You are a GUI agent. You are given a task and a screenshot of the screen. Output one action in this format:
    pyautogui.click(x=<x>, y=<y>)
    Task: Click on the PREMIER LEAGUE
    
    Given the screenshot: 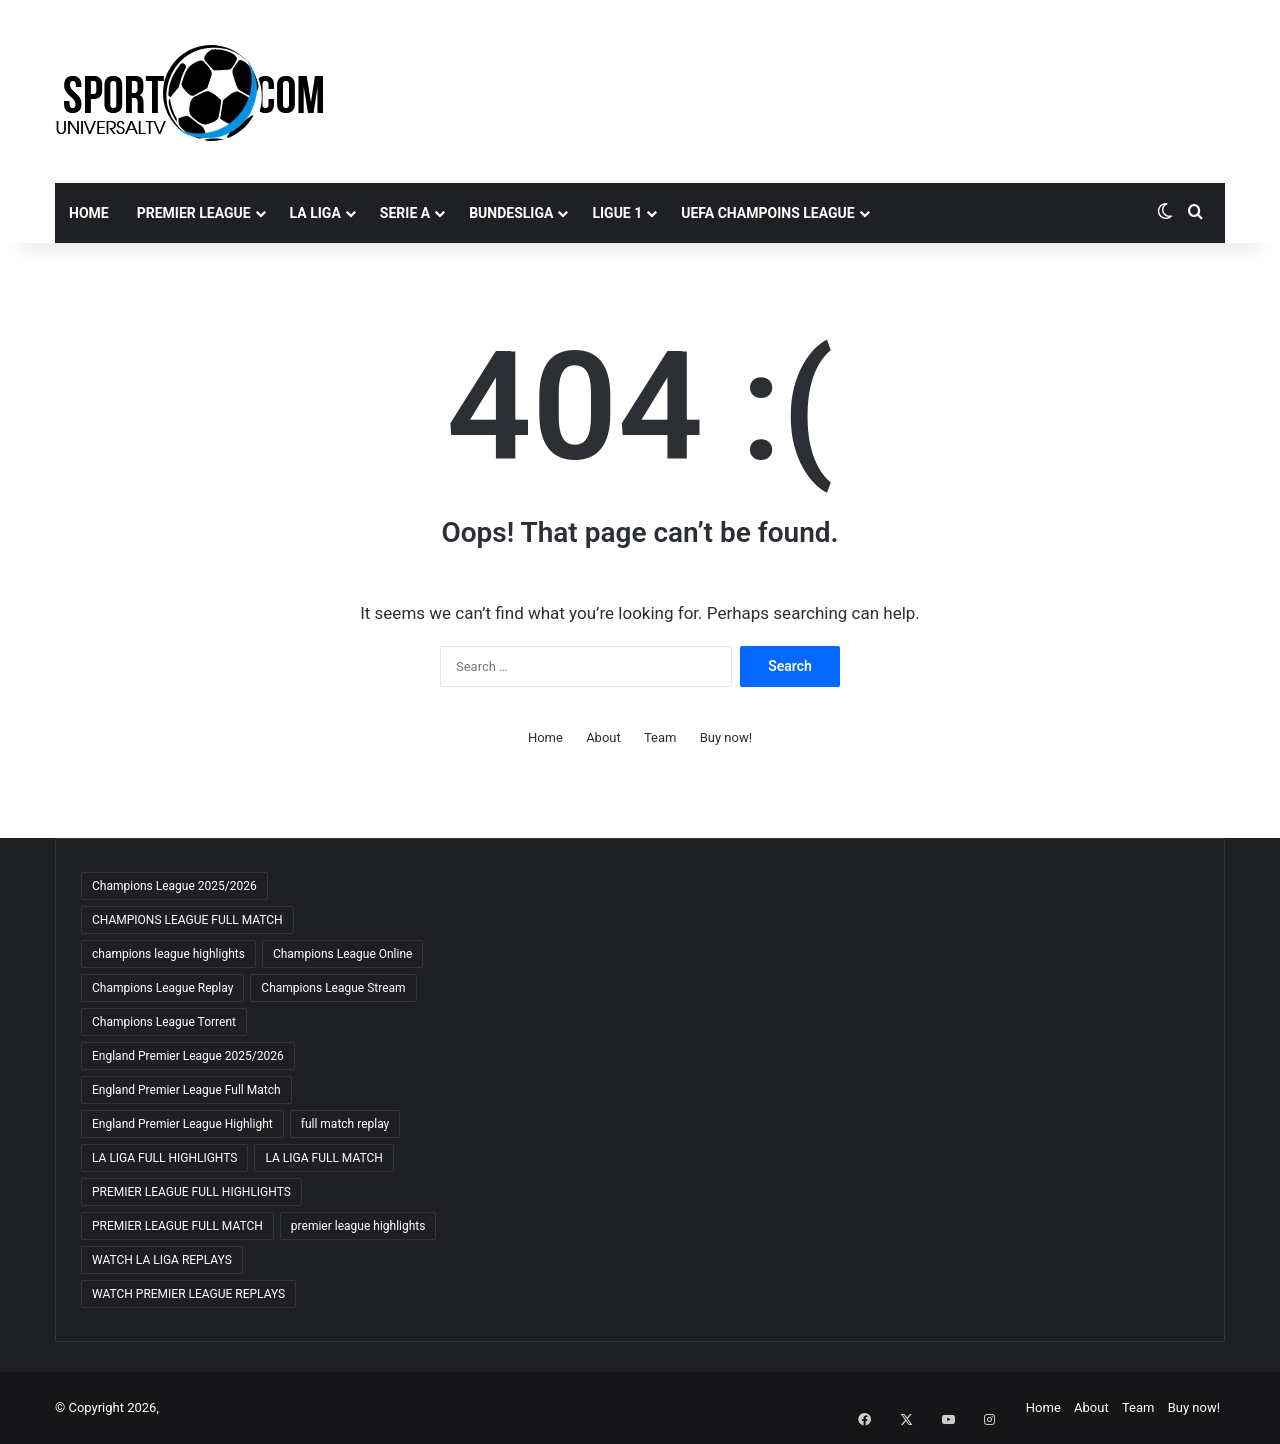 What is the action you would take?
    pyautogui.click(x=194, y=213)
    